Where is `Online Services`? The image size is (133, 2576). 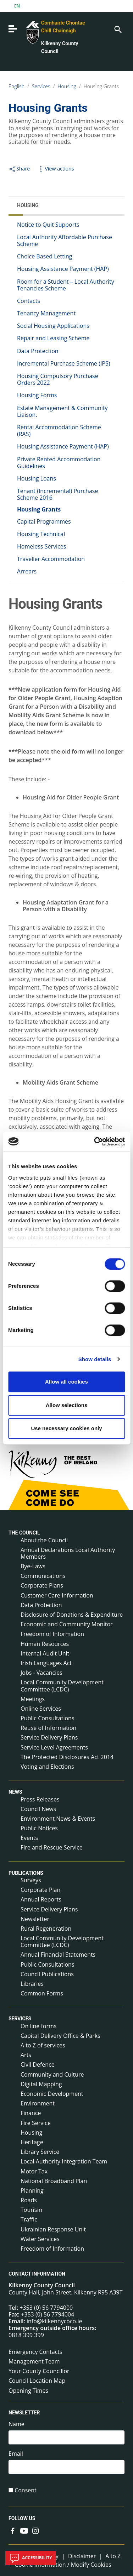
Online Services is located at coordinates (41, 1708).